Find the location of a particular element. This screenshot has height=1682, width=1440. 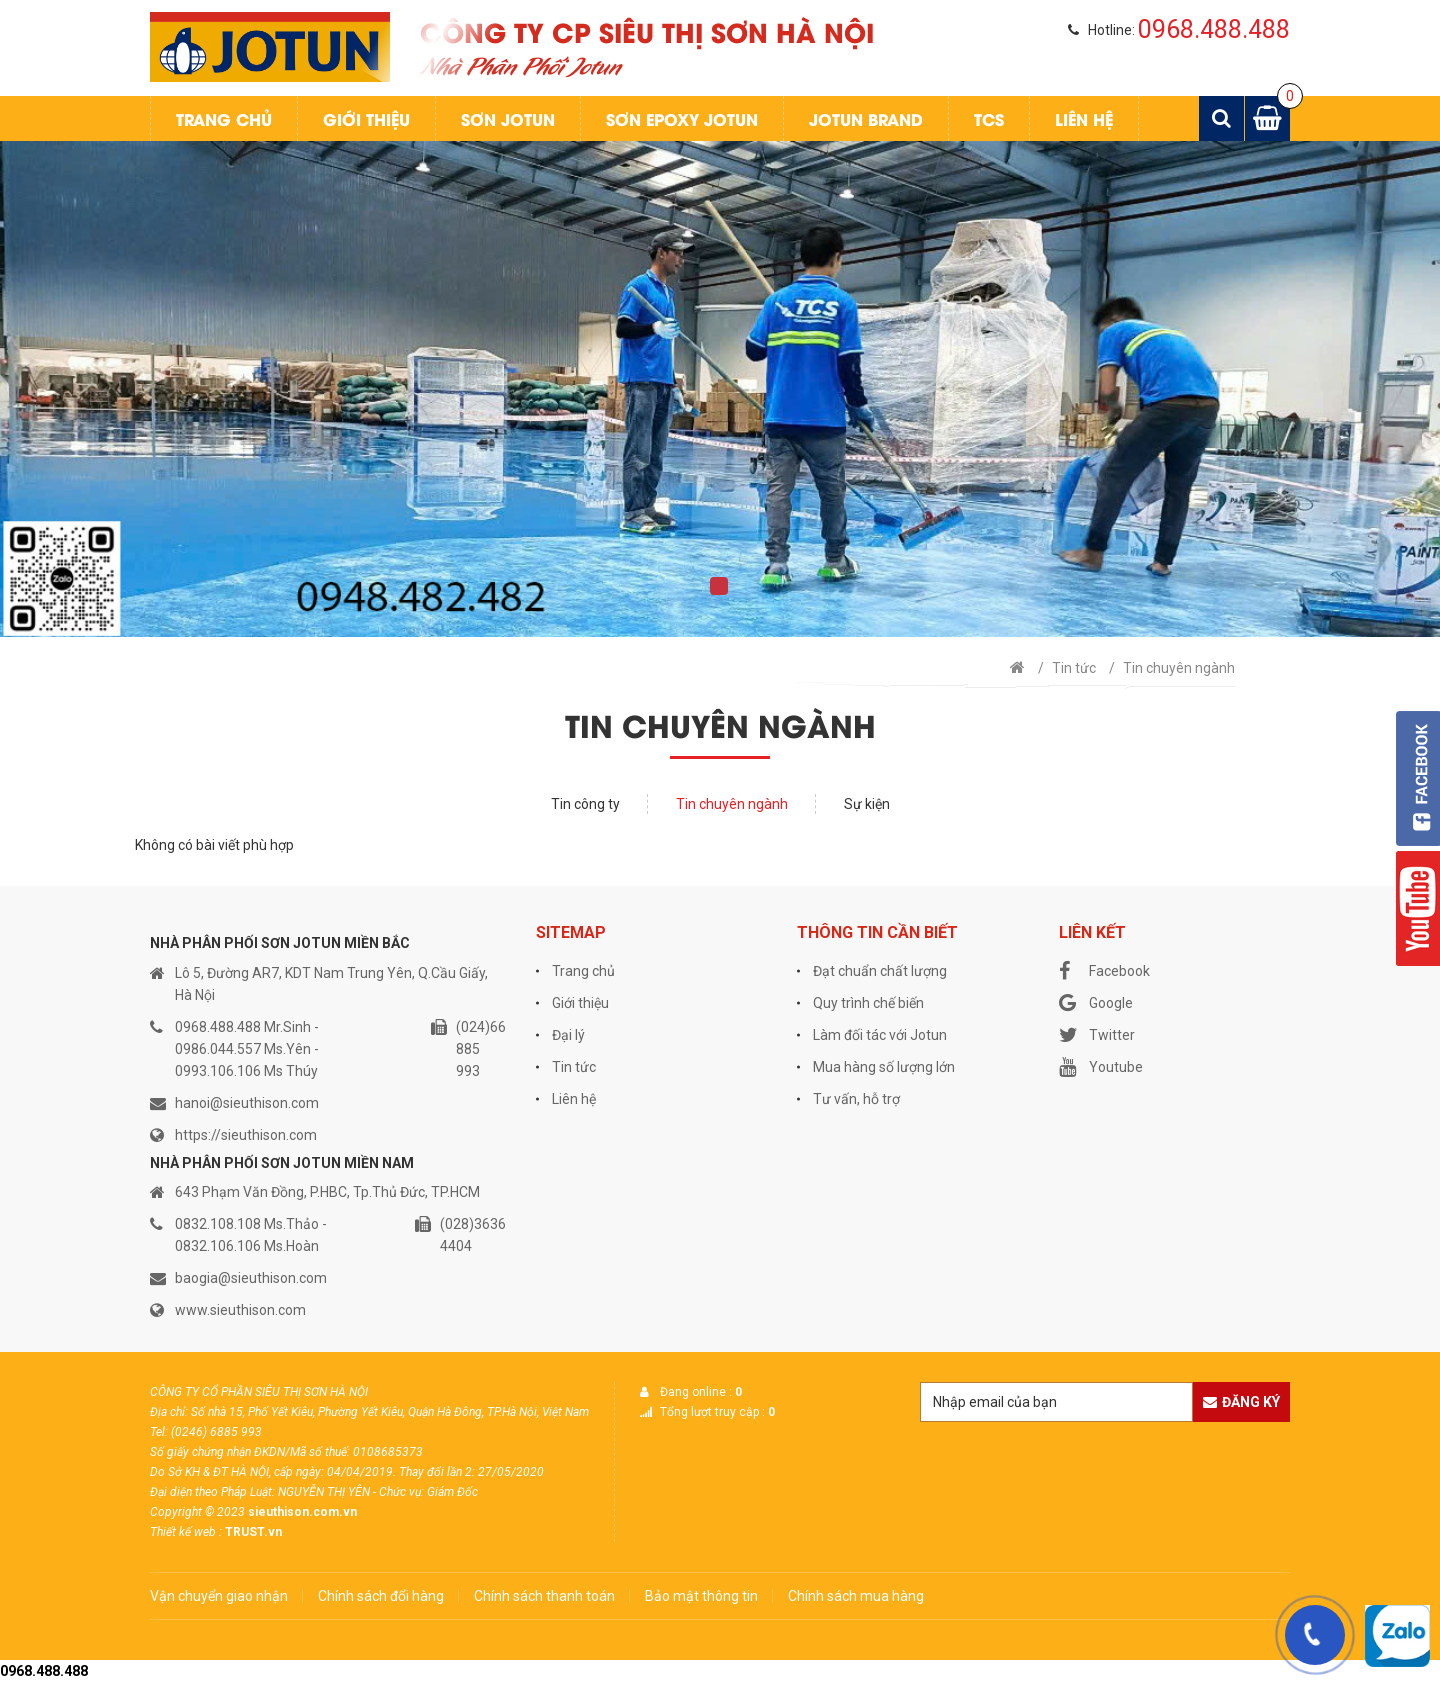

Youtube is located at coordinates (1101, 1067).